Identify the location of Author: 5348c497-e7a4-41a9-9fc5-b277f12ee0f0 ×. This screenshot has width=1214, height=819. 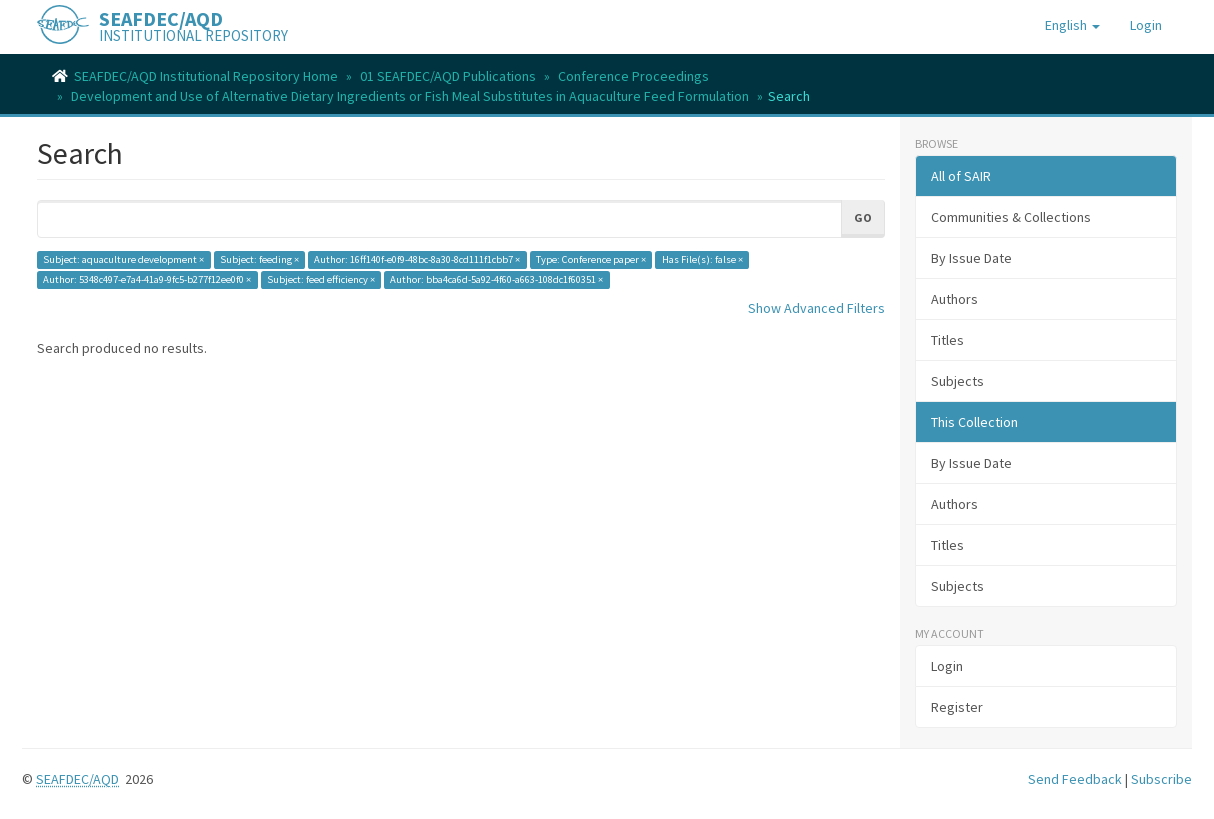
(147, 279).